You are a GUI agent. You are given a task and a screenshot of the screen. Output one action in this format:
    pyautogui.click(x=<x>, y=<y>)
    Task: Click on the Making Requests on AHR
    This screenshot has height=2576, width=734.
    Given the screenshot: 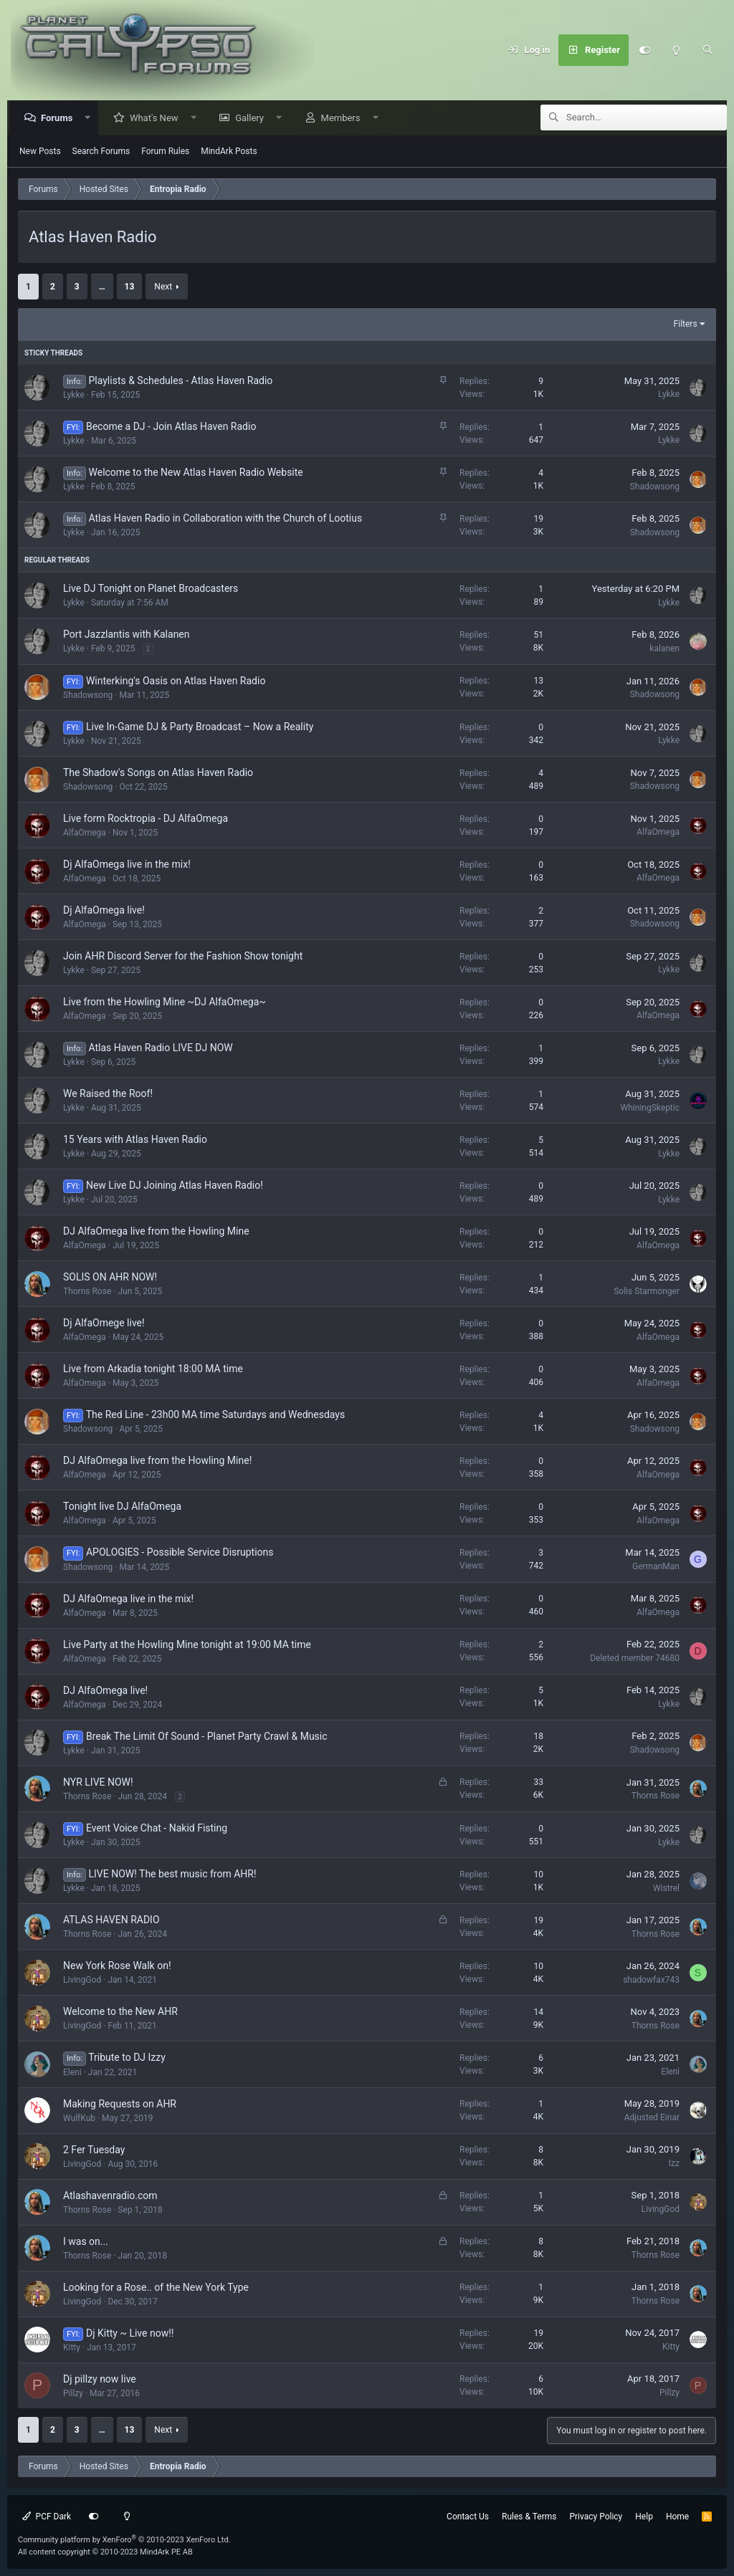 What is the action you would take?
    pyautogui.click(x=119, y=2104)
    